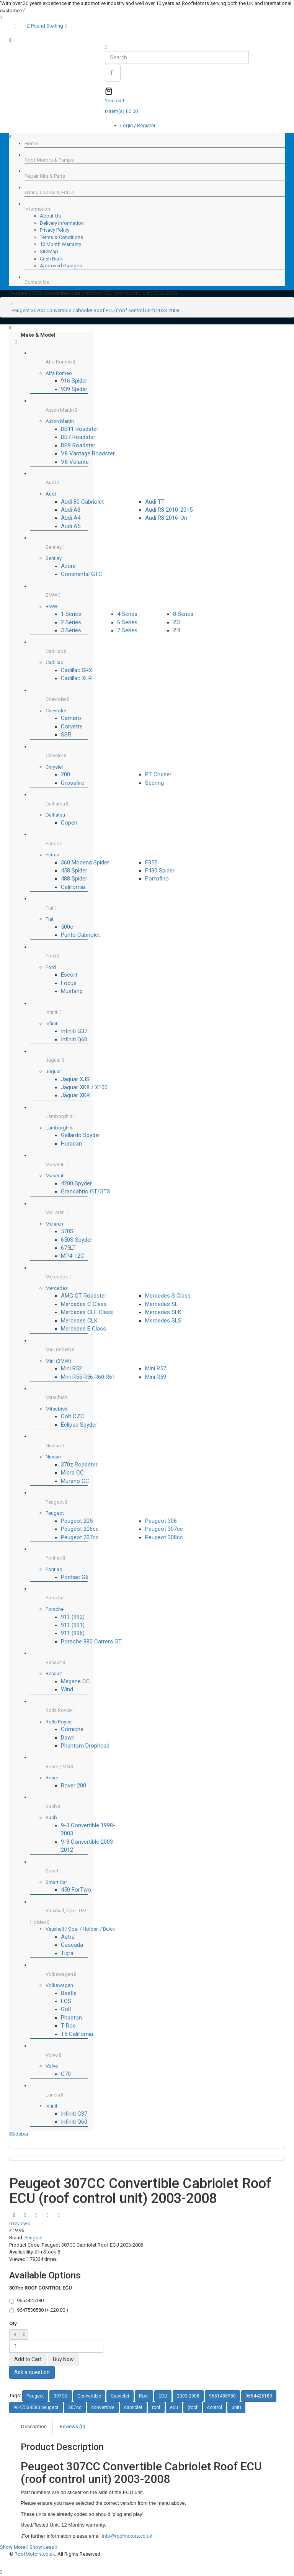  What do you see at coordinates (168, 1295) in the screenshot?
I see `Mercedes S Class` at bounding box center [168, 1295].